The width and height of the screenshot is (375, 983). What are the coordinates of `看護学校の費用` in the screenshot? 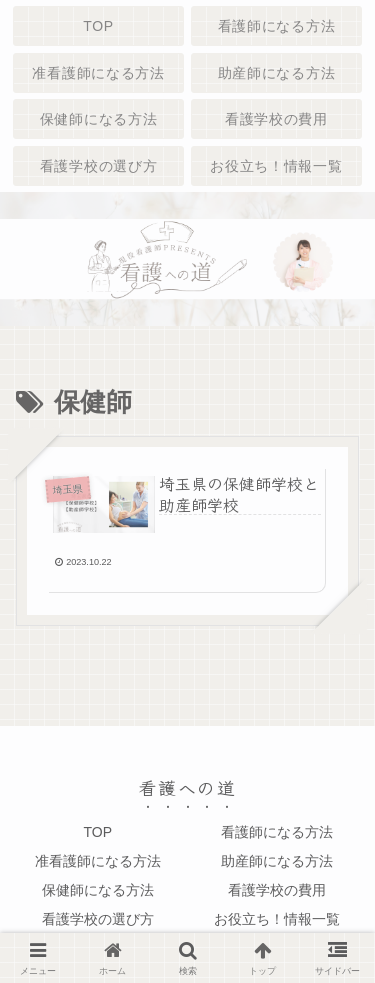 It's located at (277, 890).